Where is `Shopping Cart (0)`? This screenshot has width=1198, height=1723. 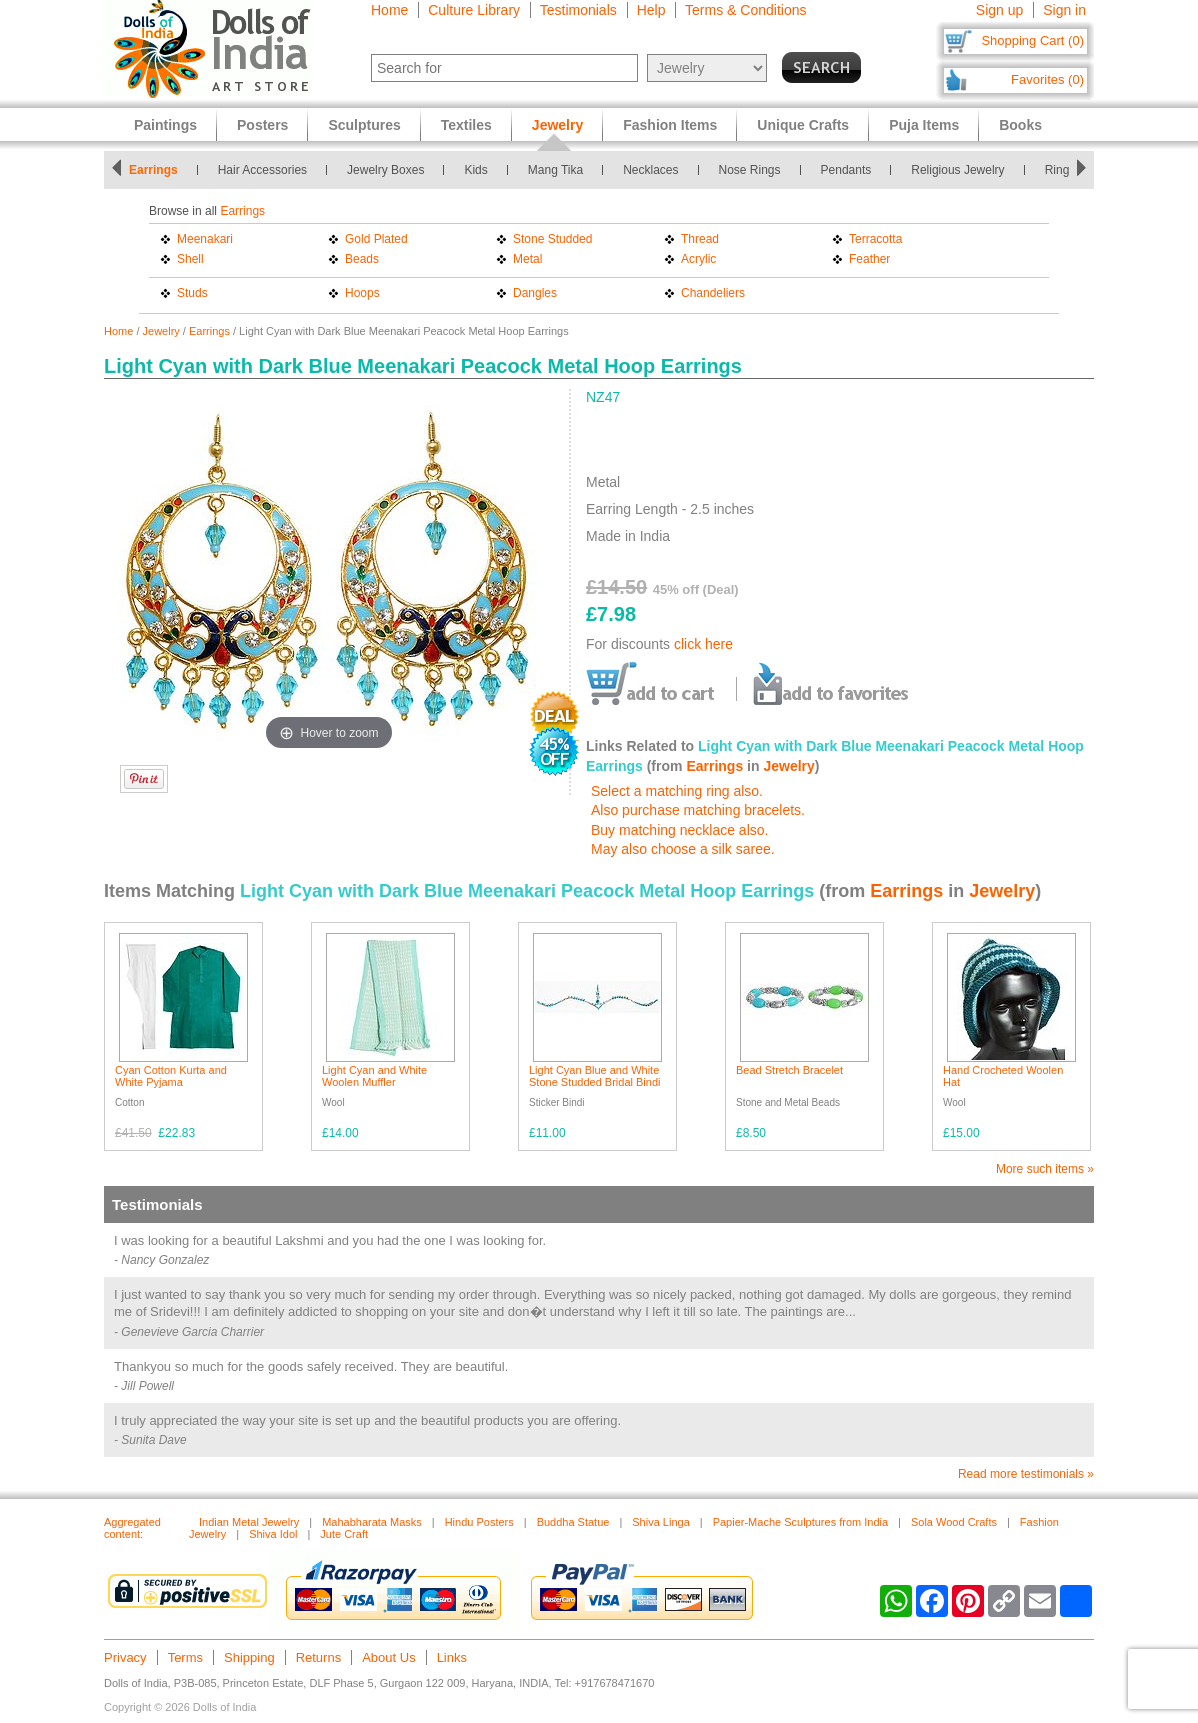 Shopping Cart (0) is located at coordinates (1032, 40).